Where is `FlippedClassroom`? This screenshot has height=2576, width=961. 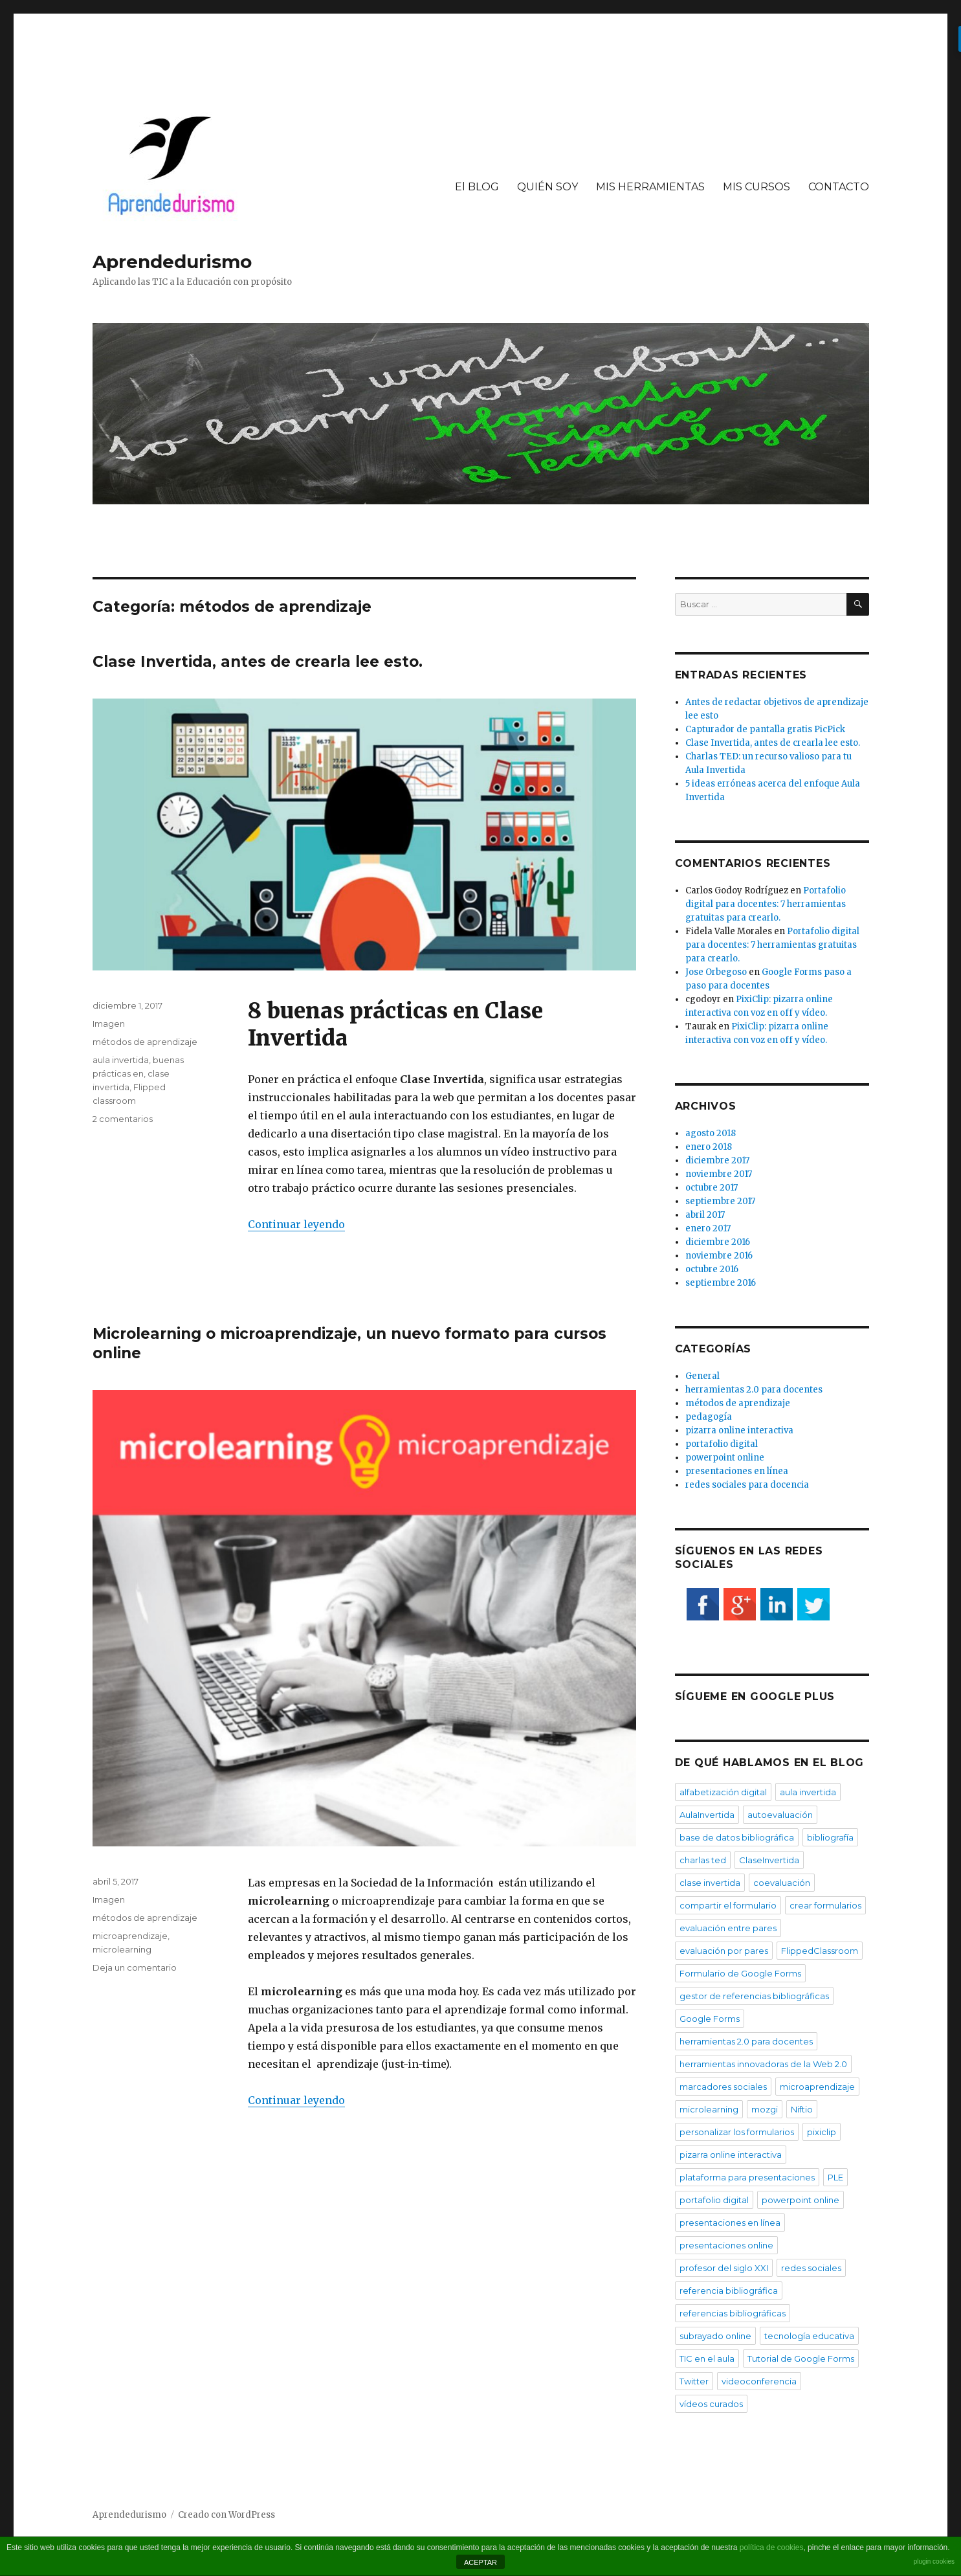
FlippedClassroom is located at coordinates (819, 1950).